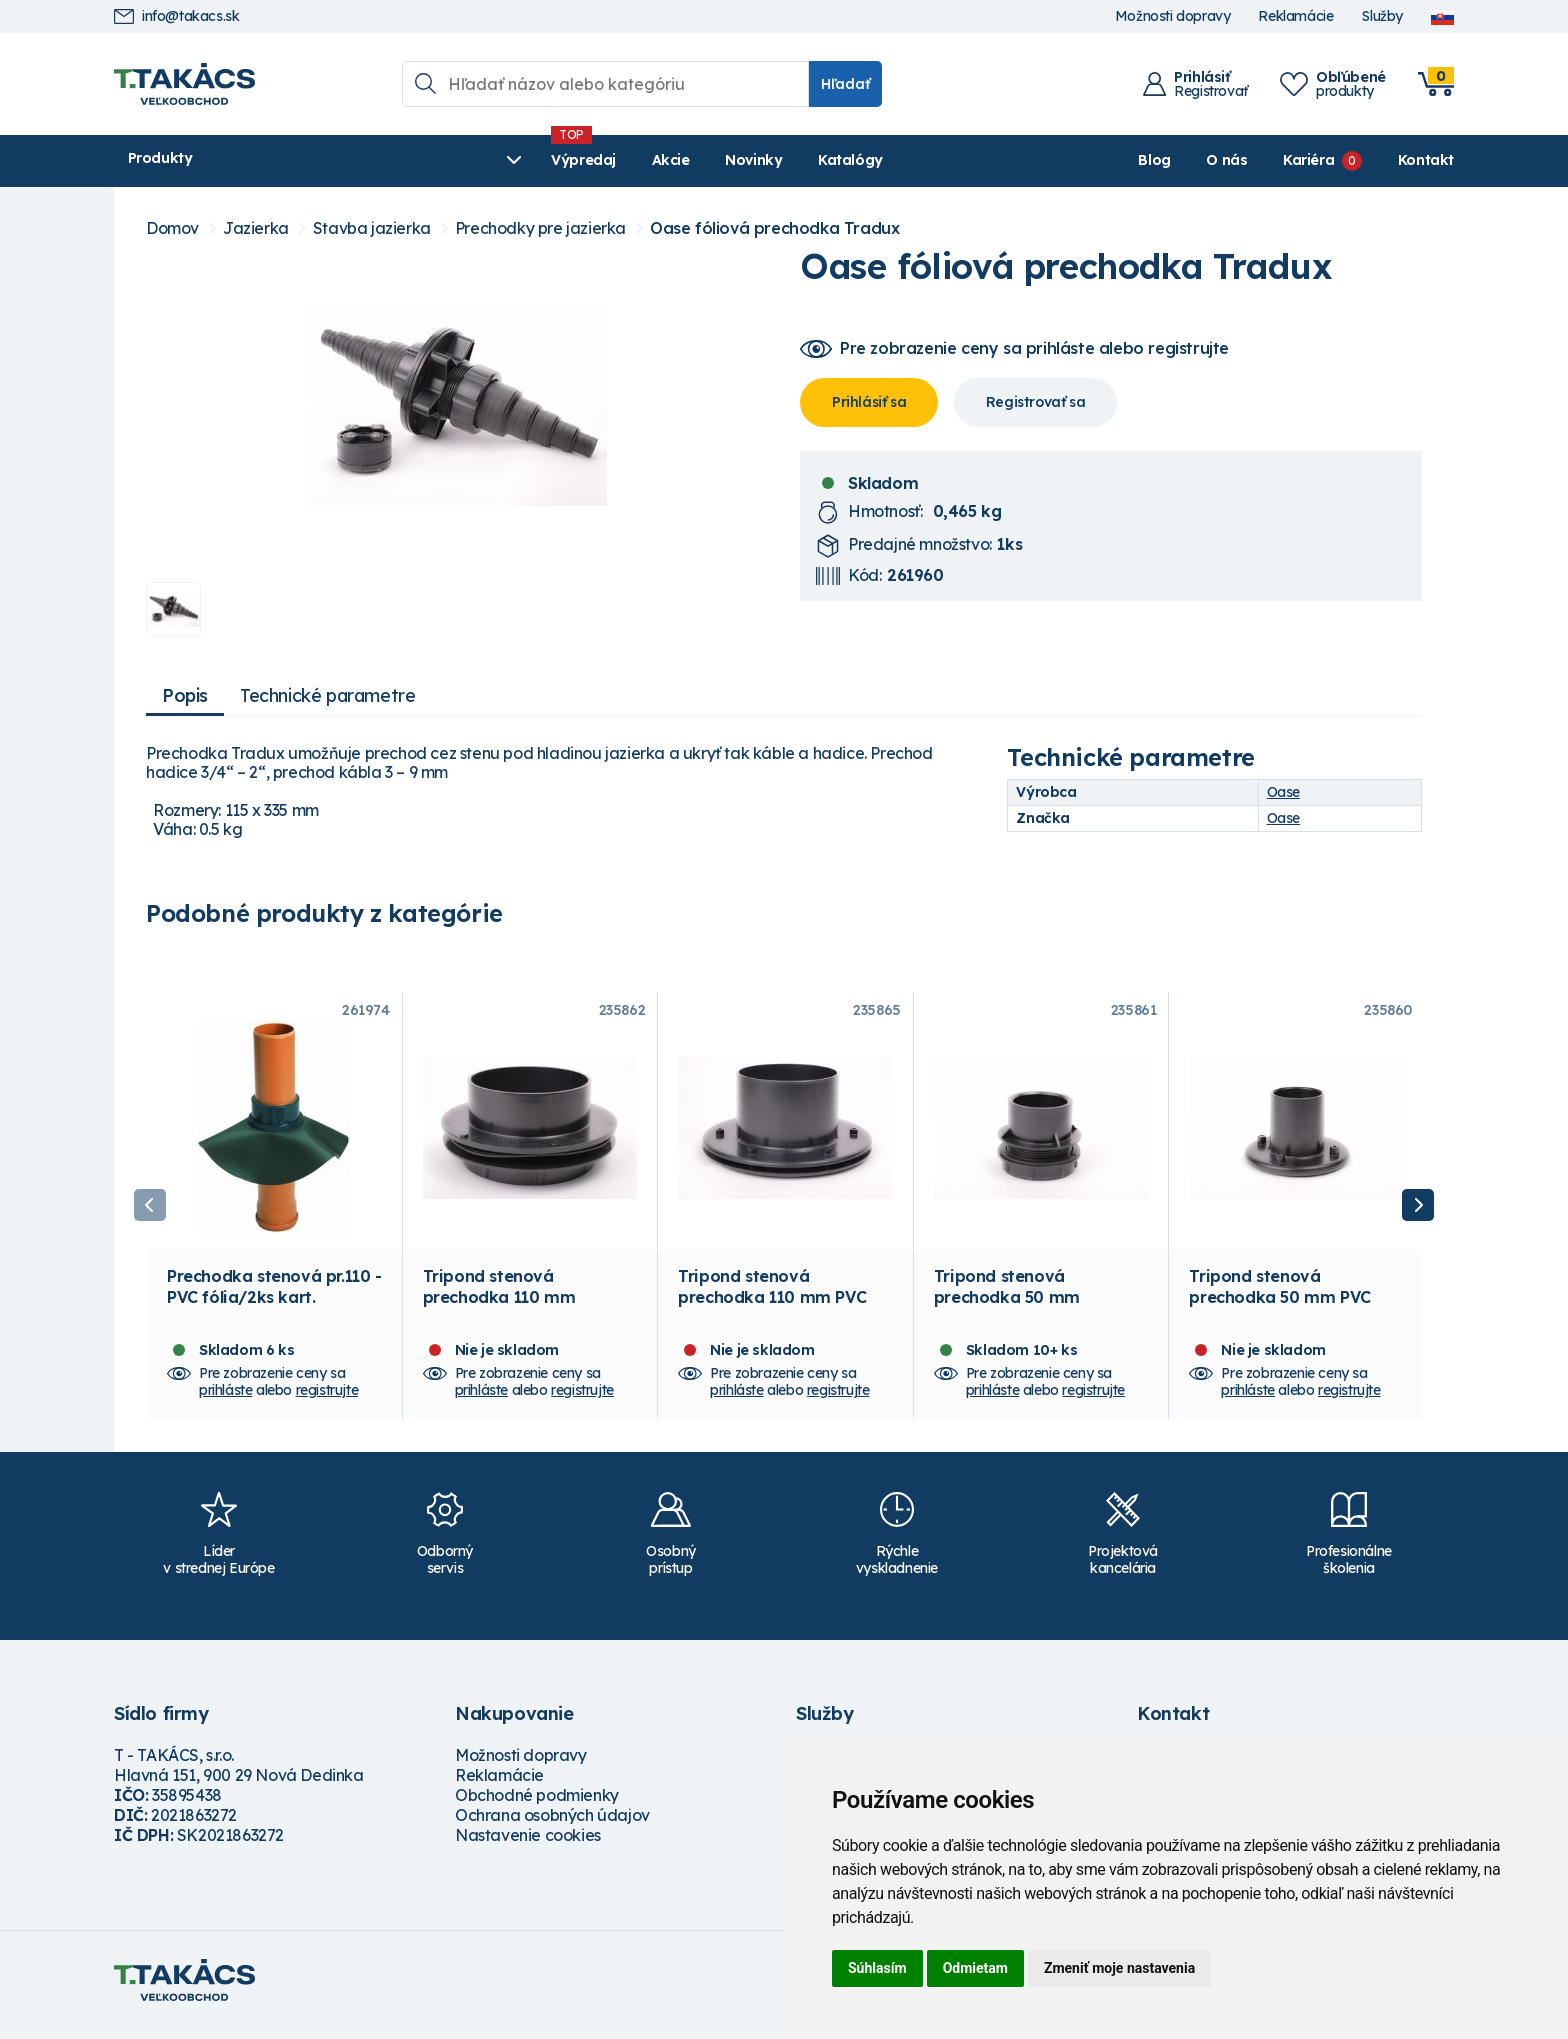 Image resolution: width=1568 pixels, height=2039 pixels. I want to click on Tripond stenová prechodka 50 mm, so click(1007, 1296).